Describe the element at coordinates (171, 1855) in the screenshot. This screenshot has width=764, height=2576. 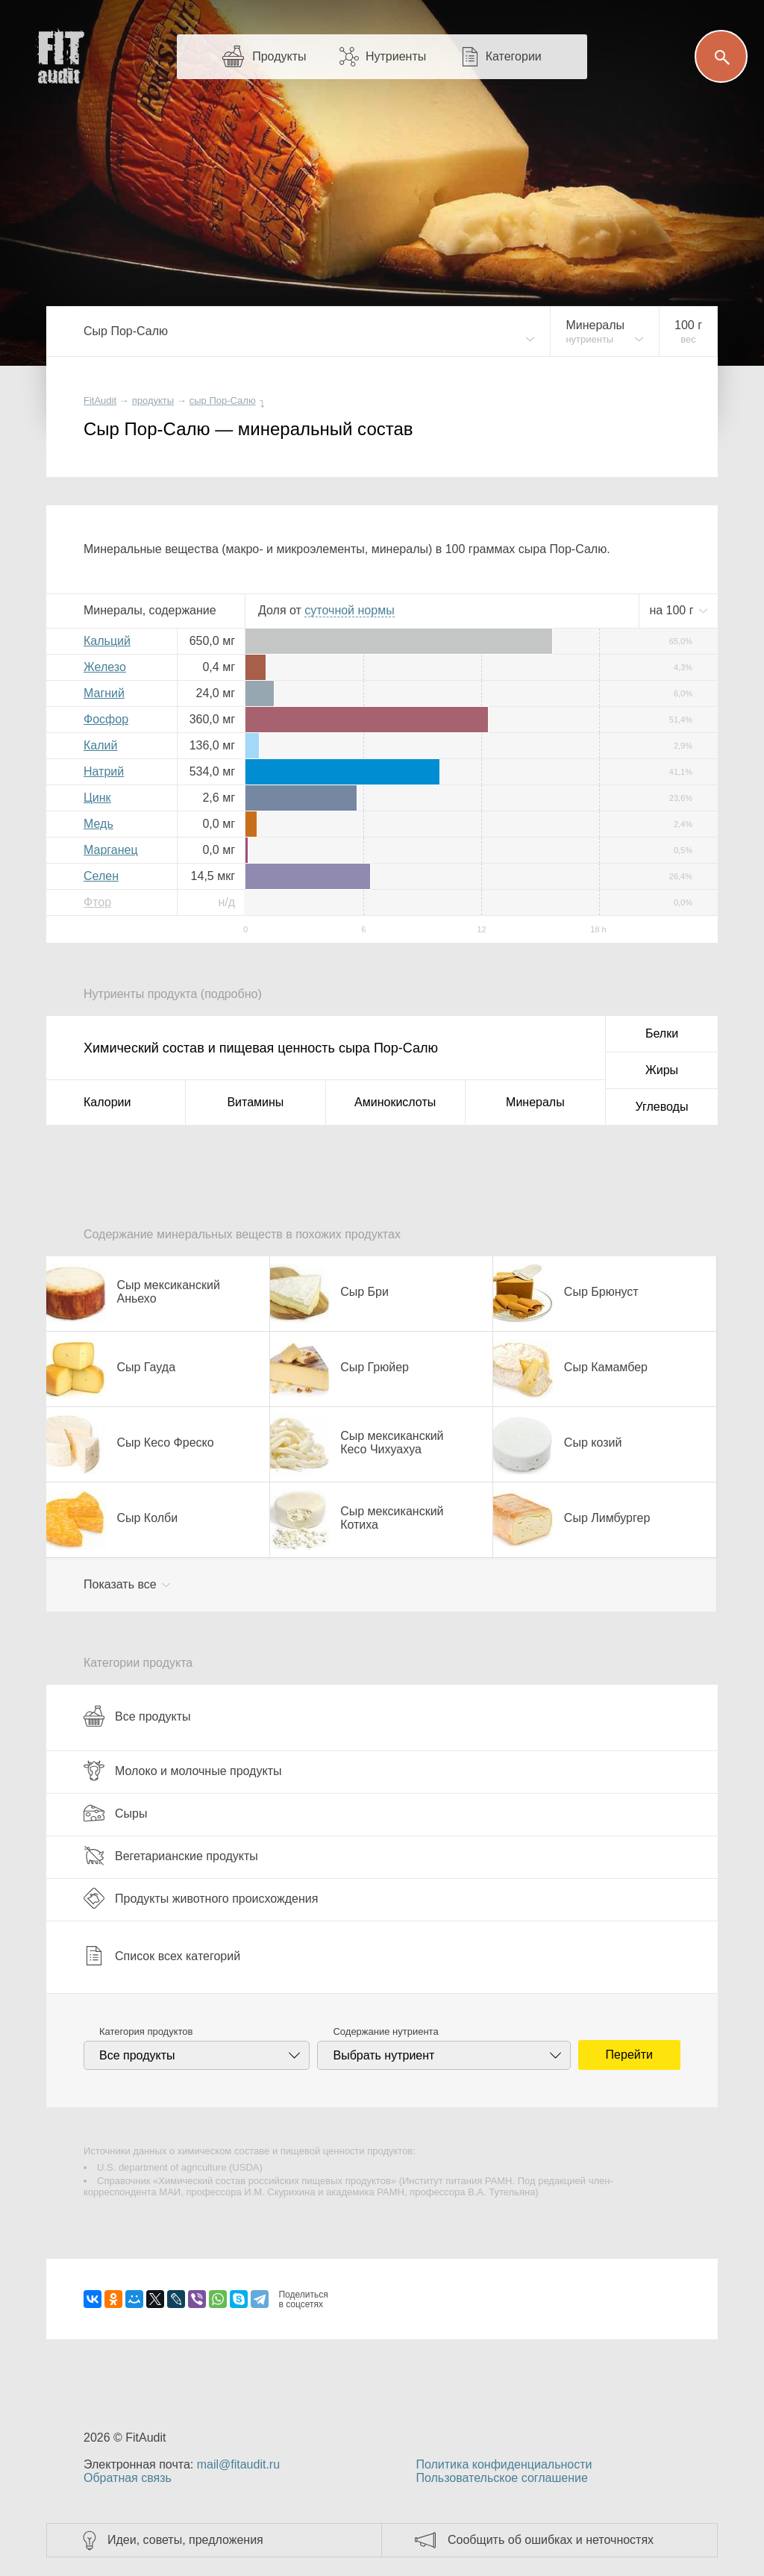
I see `Вегетарианские продукты` at that location.